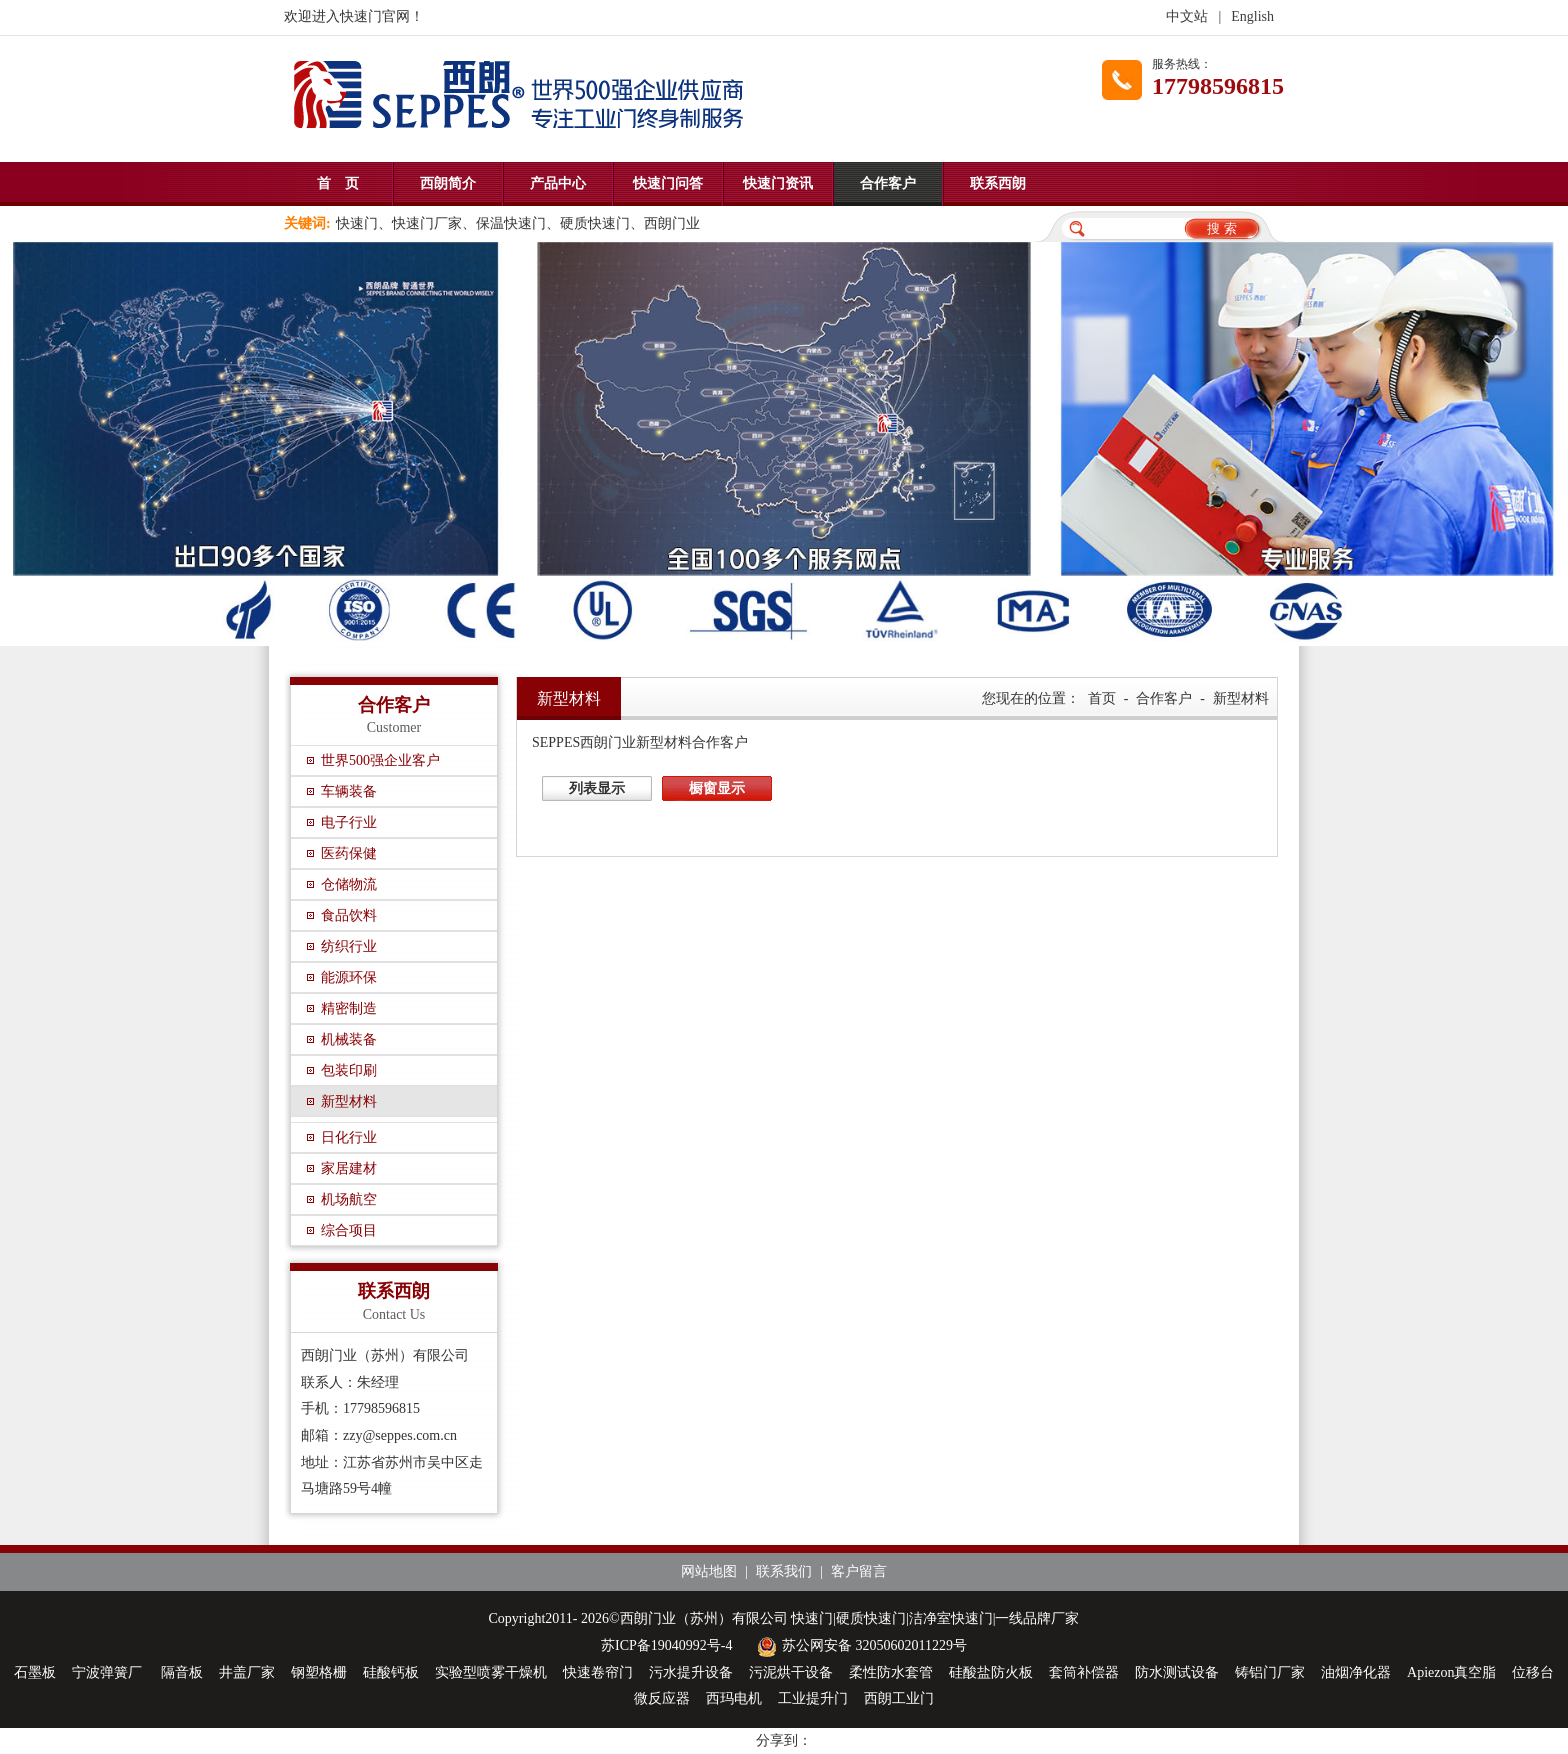 This screenshot has height=1754, width=1568. What do you see at coordinates (662, 1698) in the screenshot?
I see `微反应器` at bounding box center [662, 1698].